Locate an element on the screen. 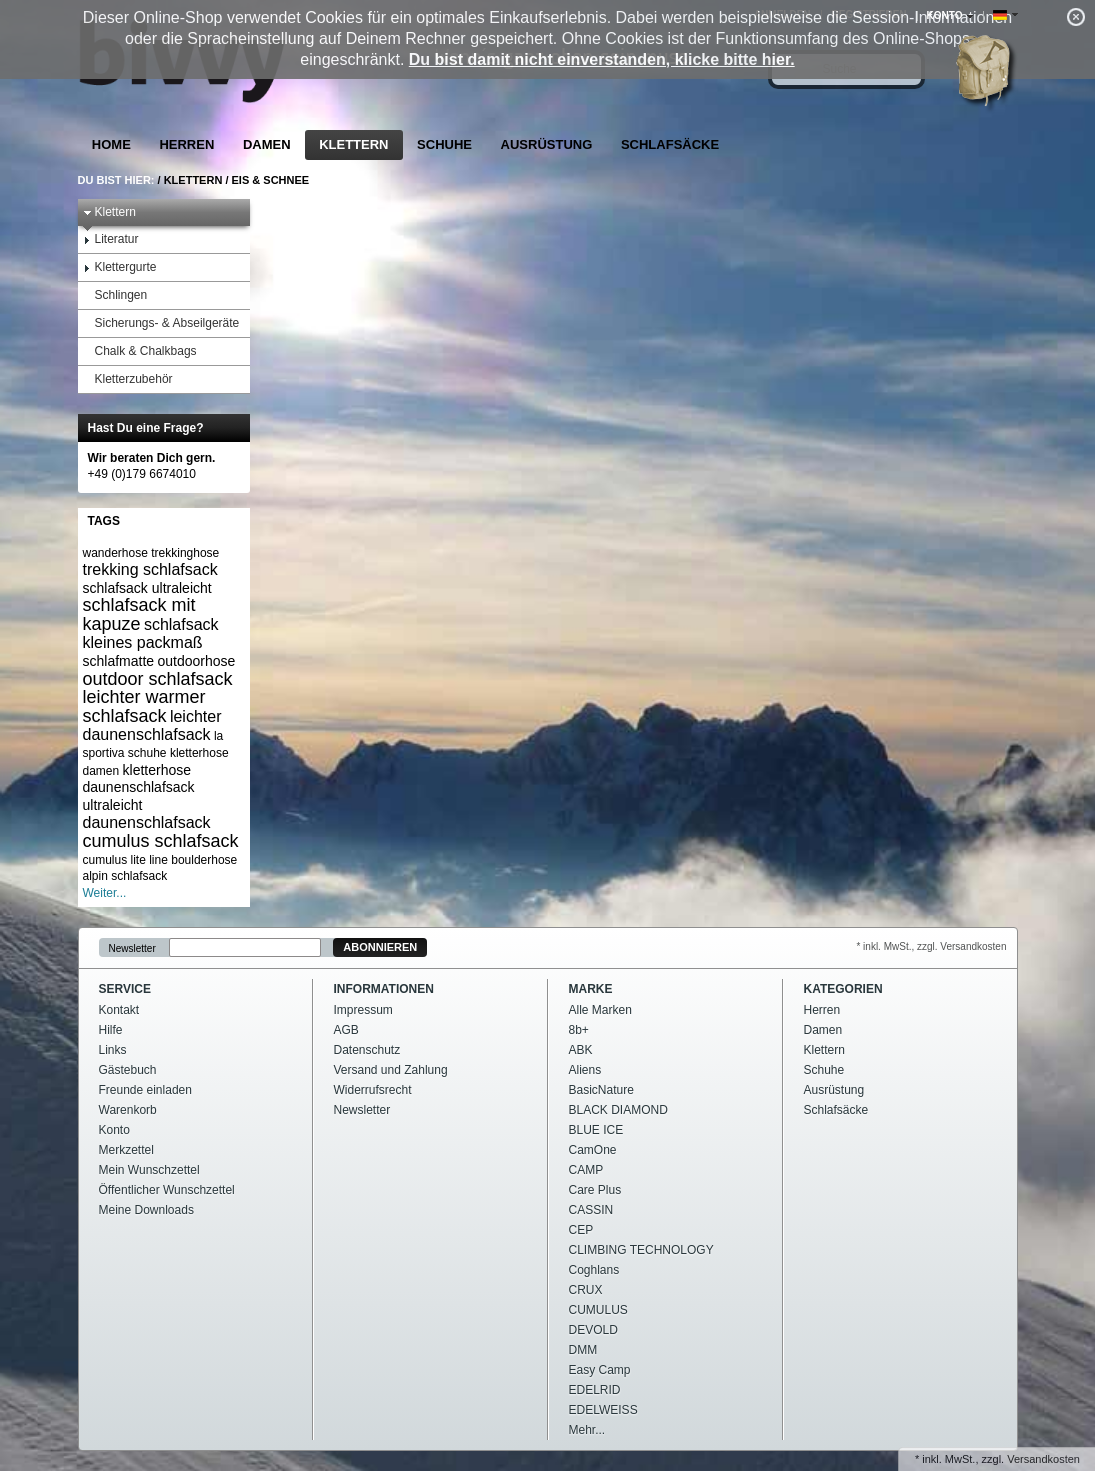 Image resolution: width=1095 pixels, height=1471 pixels. Versand und Zahlung is located at coordinates (391, 1070).